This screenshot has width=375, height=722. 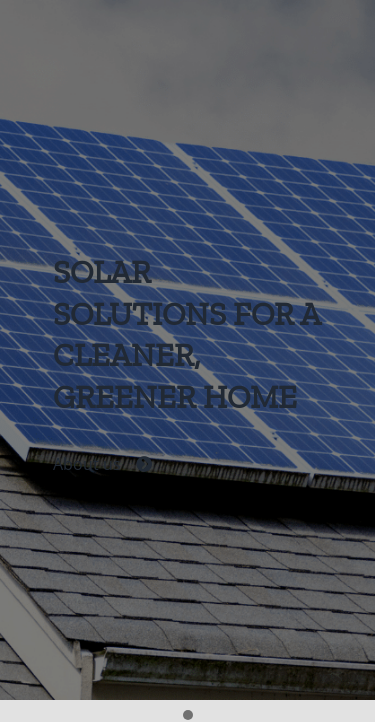 What do you see at coordinates (188, 716) in the screenshot?
I see `[button]` at bounding box center [188, 716].